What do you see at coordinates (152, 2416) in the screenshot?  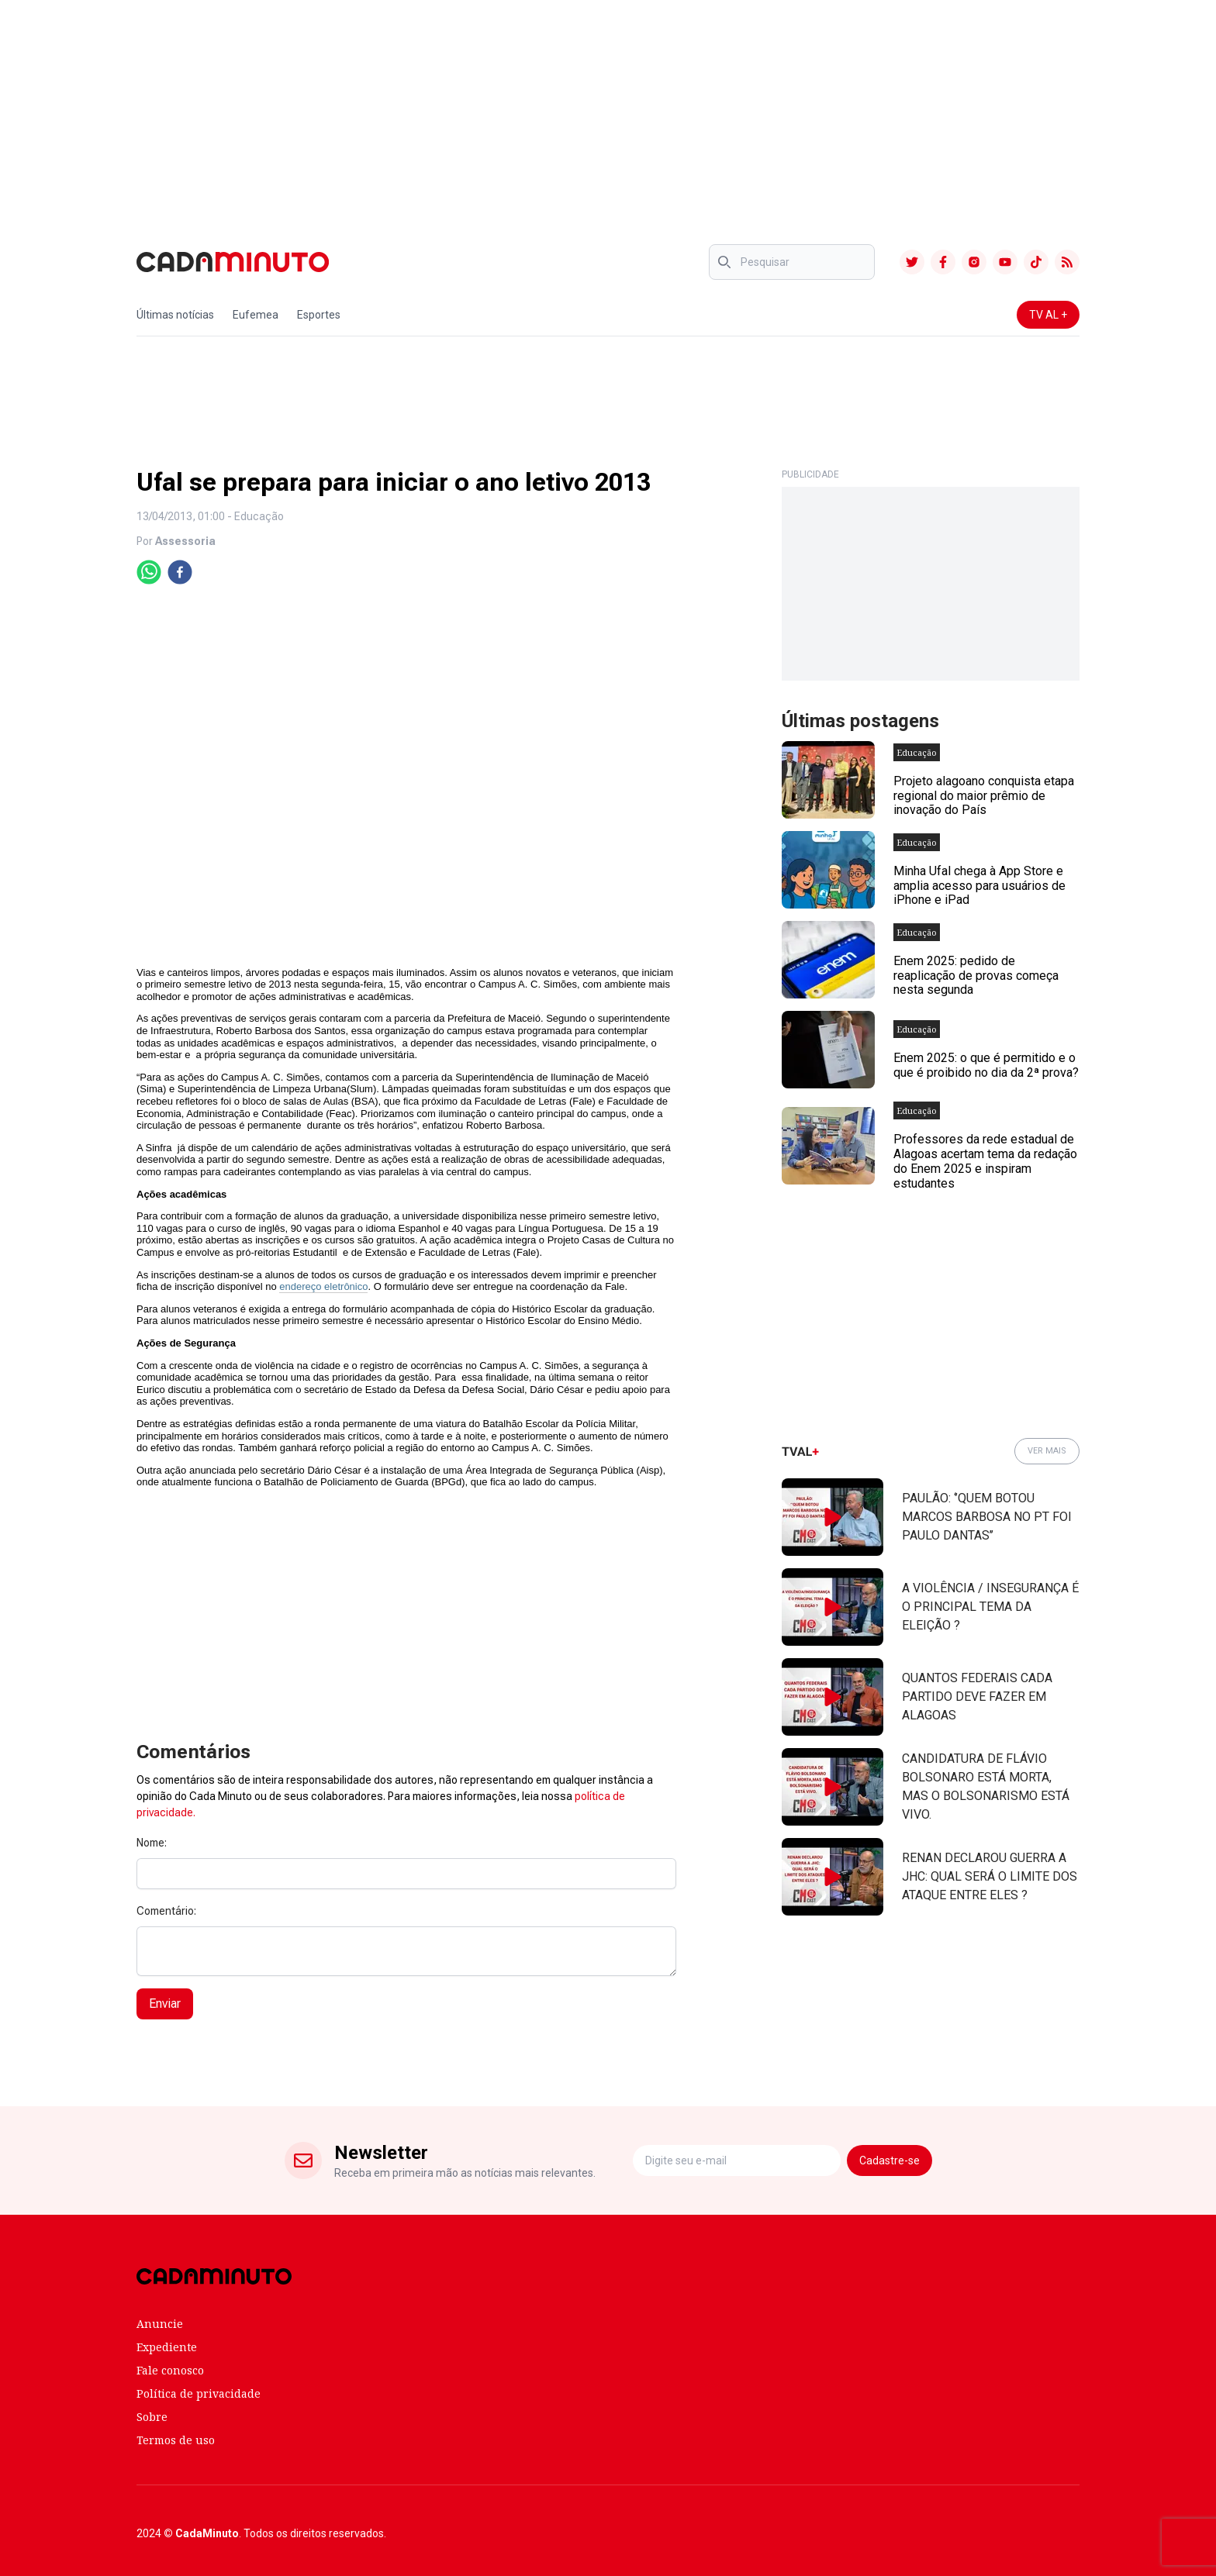 I see `Sobre` at bounding box center [152, 2416].